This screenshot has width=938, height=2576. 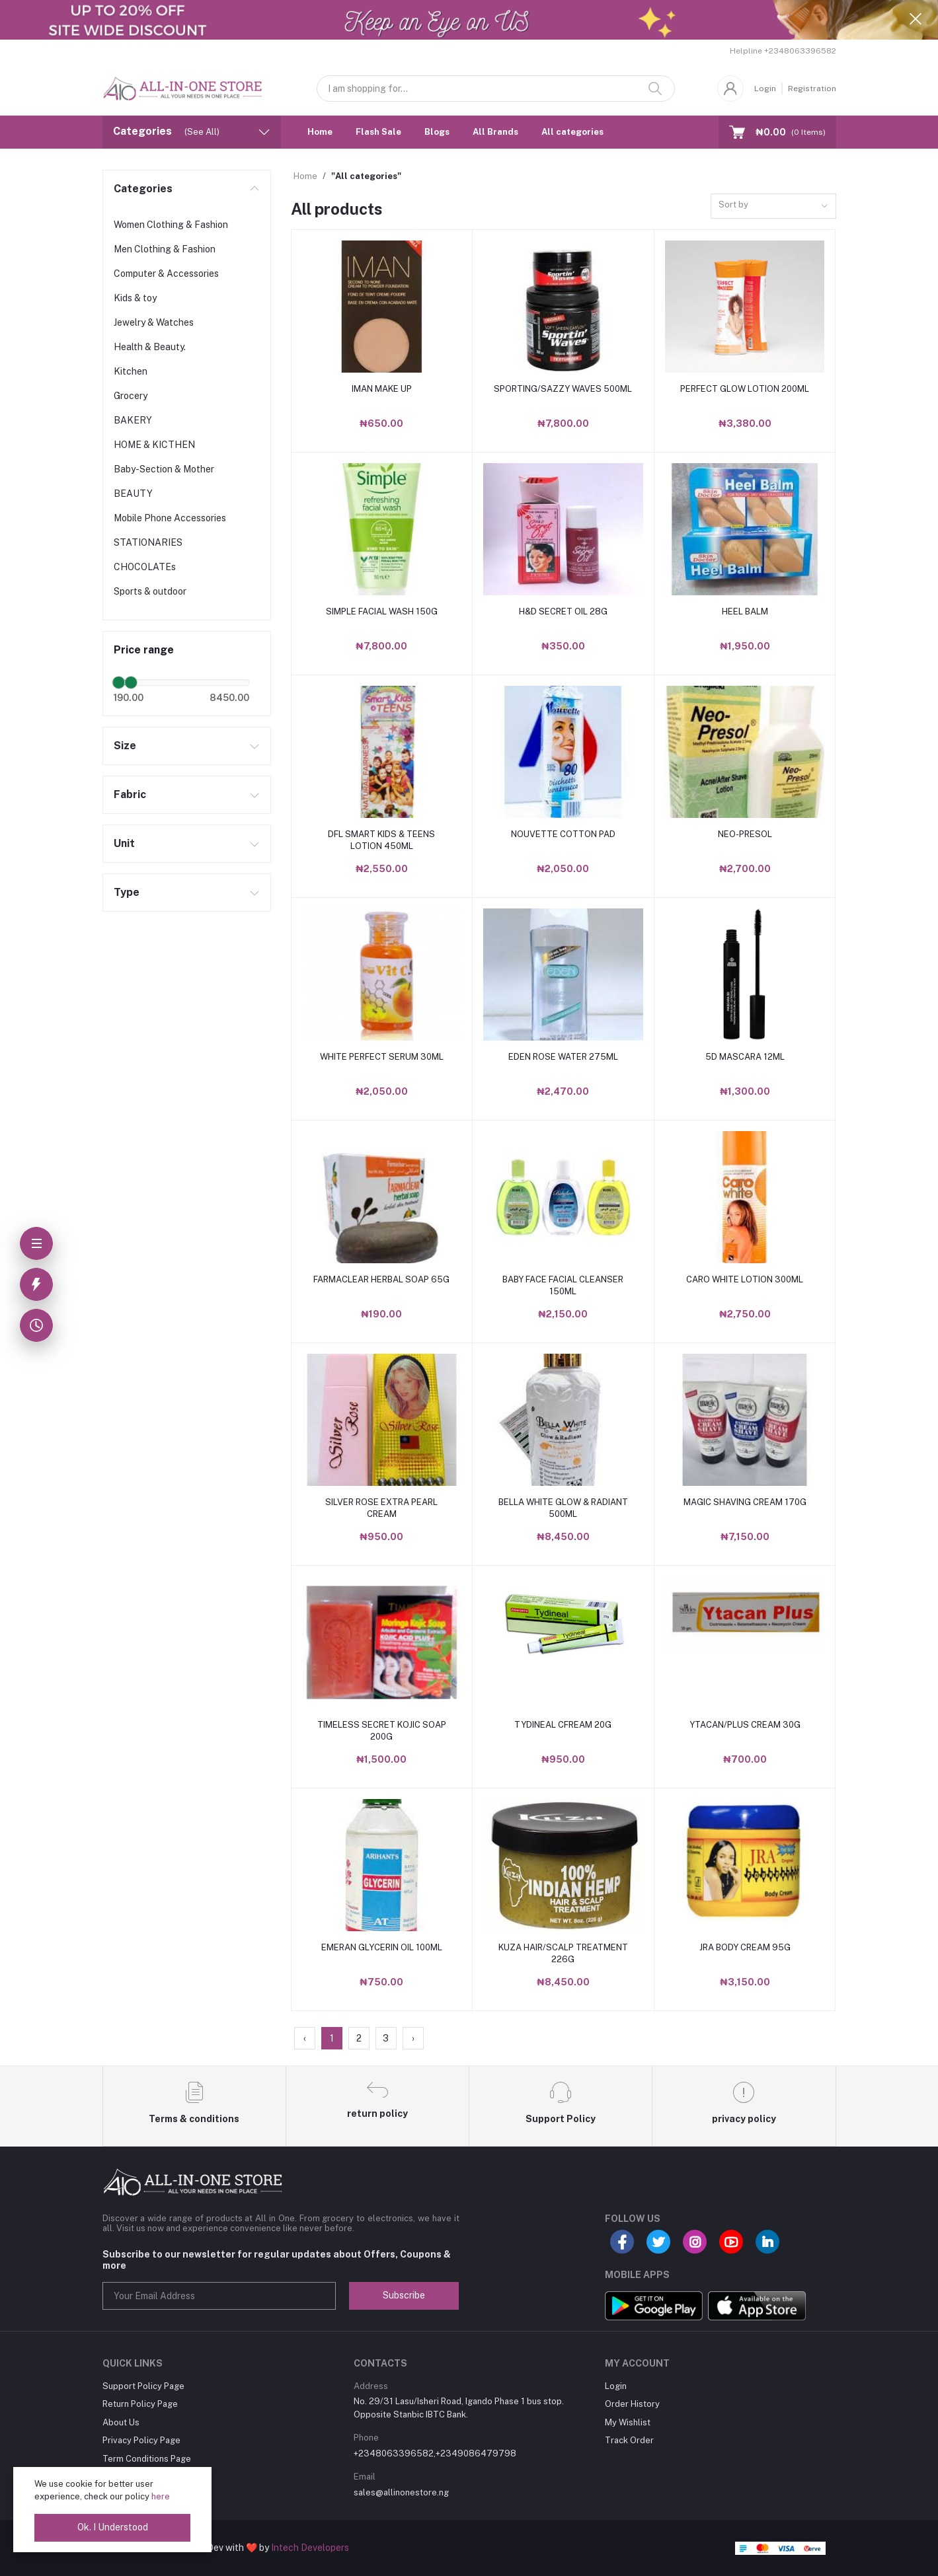 What do you see at coordinates (124, 843) in the screenshot?
I see `Unit` at bounding box center [124, 843].